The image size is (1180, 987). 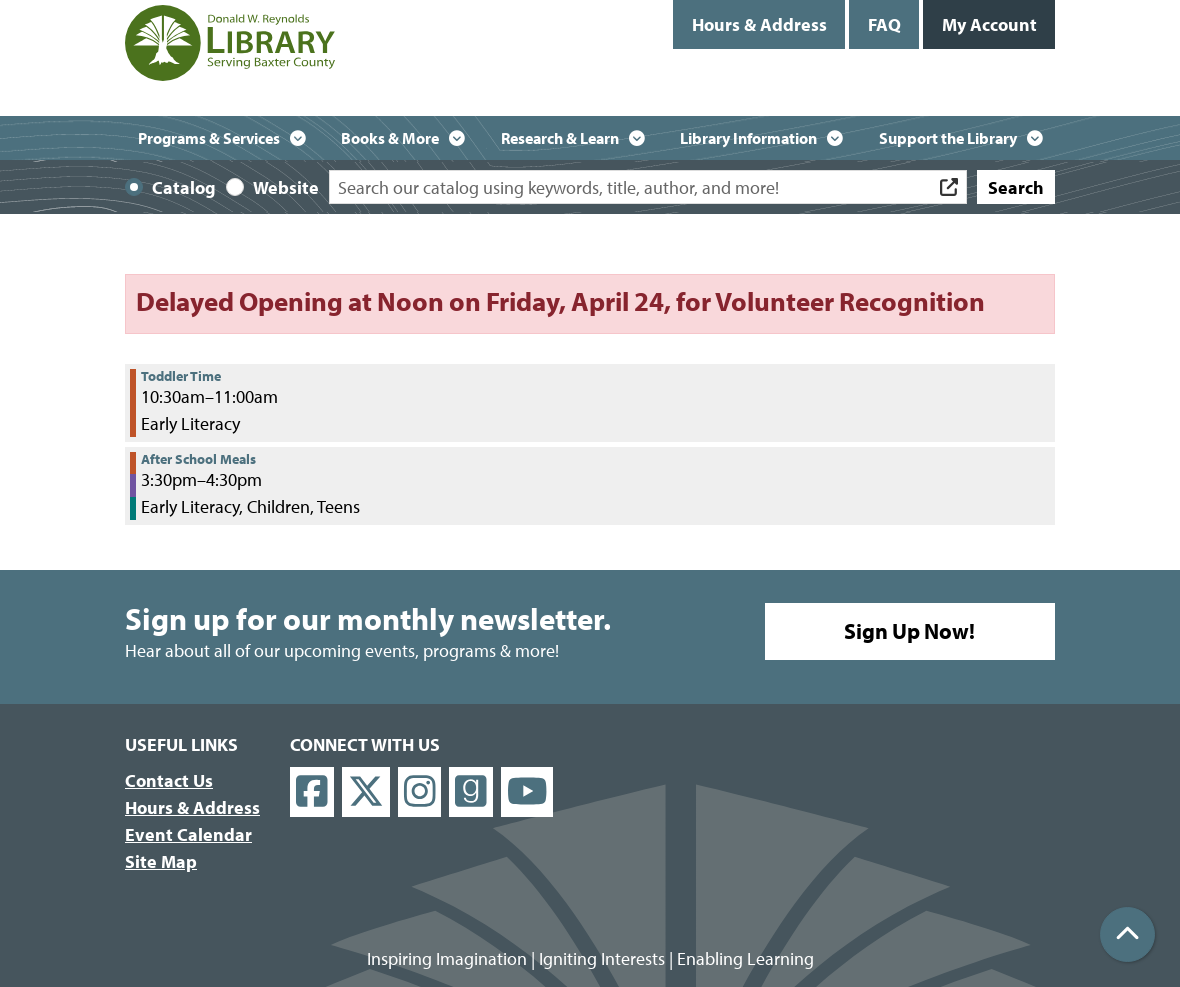 What do you see at coordinates (286, 187) in the screenshot?
I see `Website` at bounding box center [286, 187].